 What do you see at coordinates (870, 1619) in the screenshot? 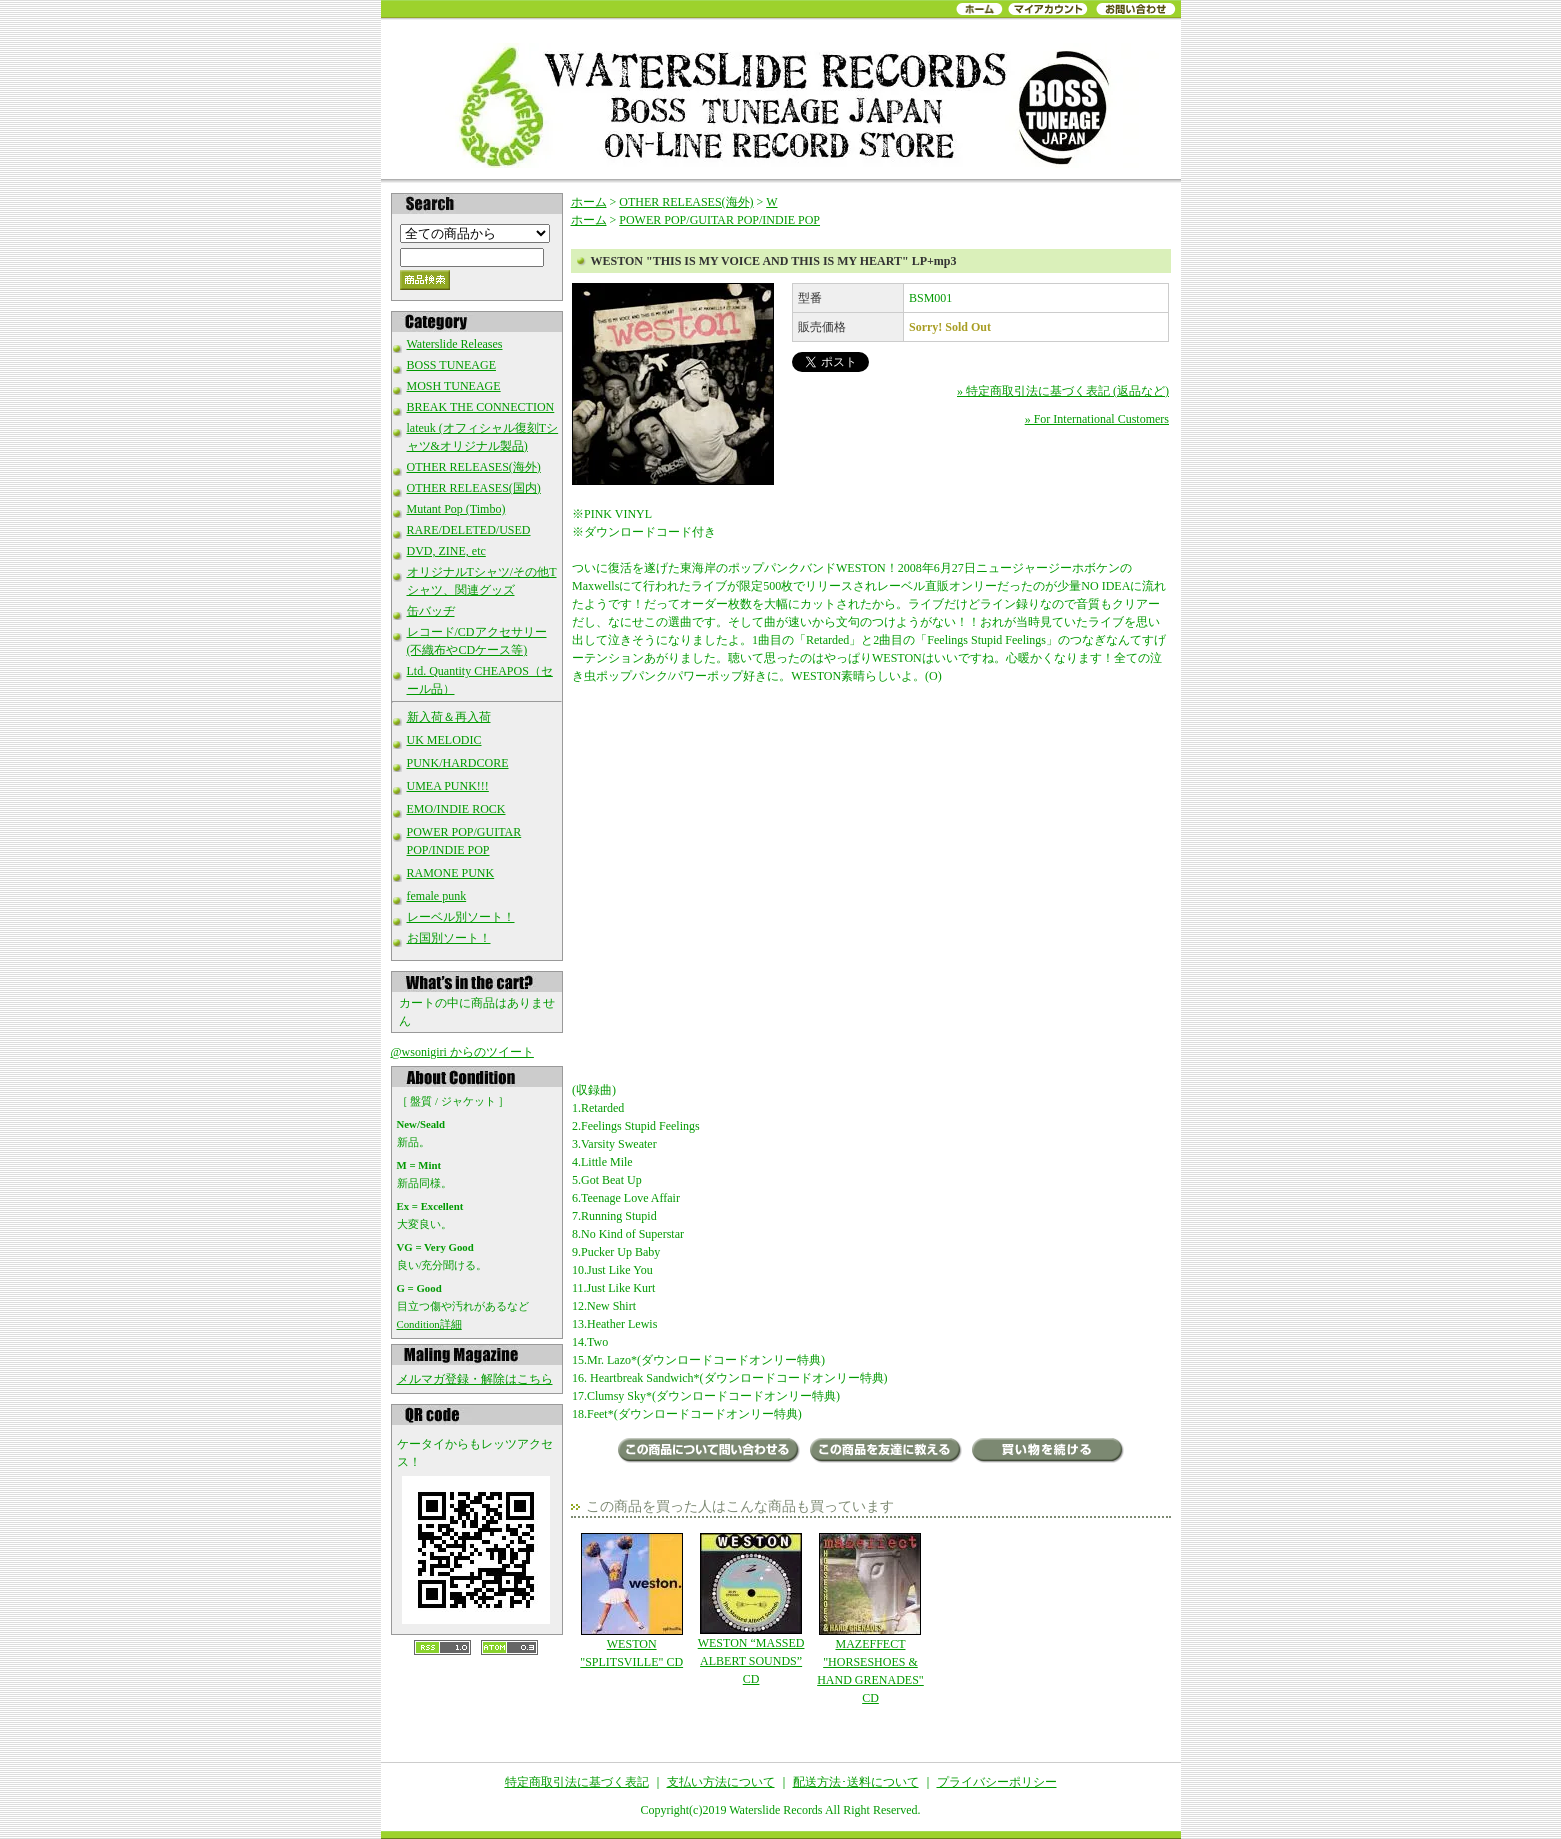
I see `MAZEFFECT "HORSESHOES & HAND GRENADES" CD` at bounding box center [870, 1619].